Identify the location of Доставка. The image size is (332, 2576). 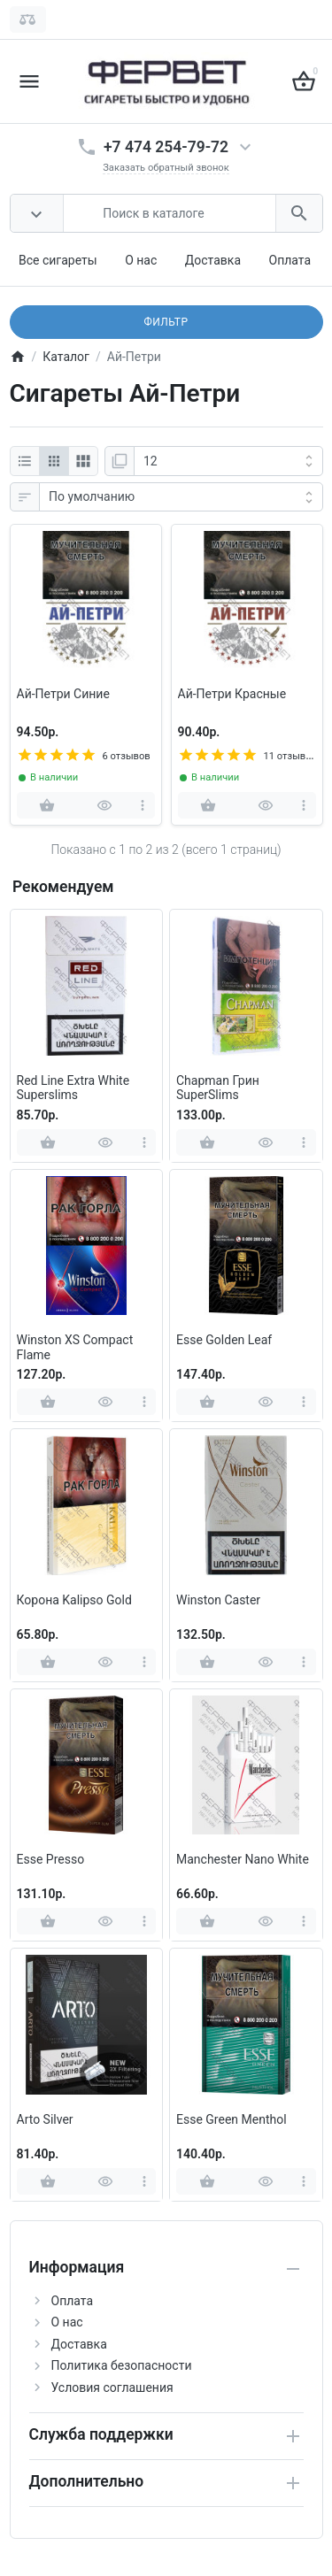
(213, 260).